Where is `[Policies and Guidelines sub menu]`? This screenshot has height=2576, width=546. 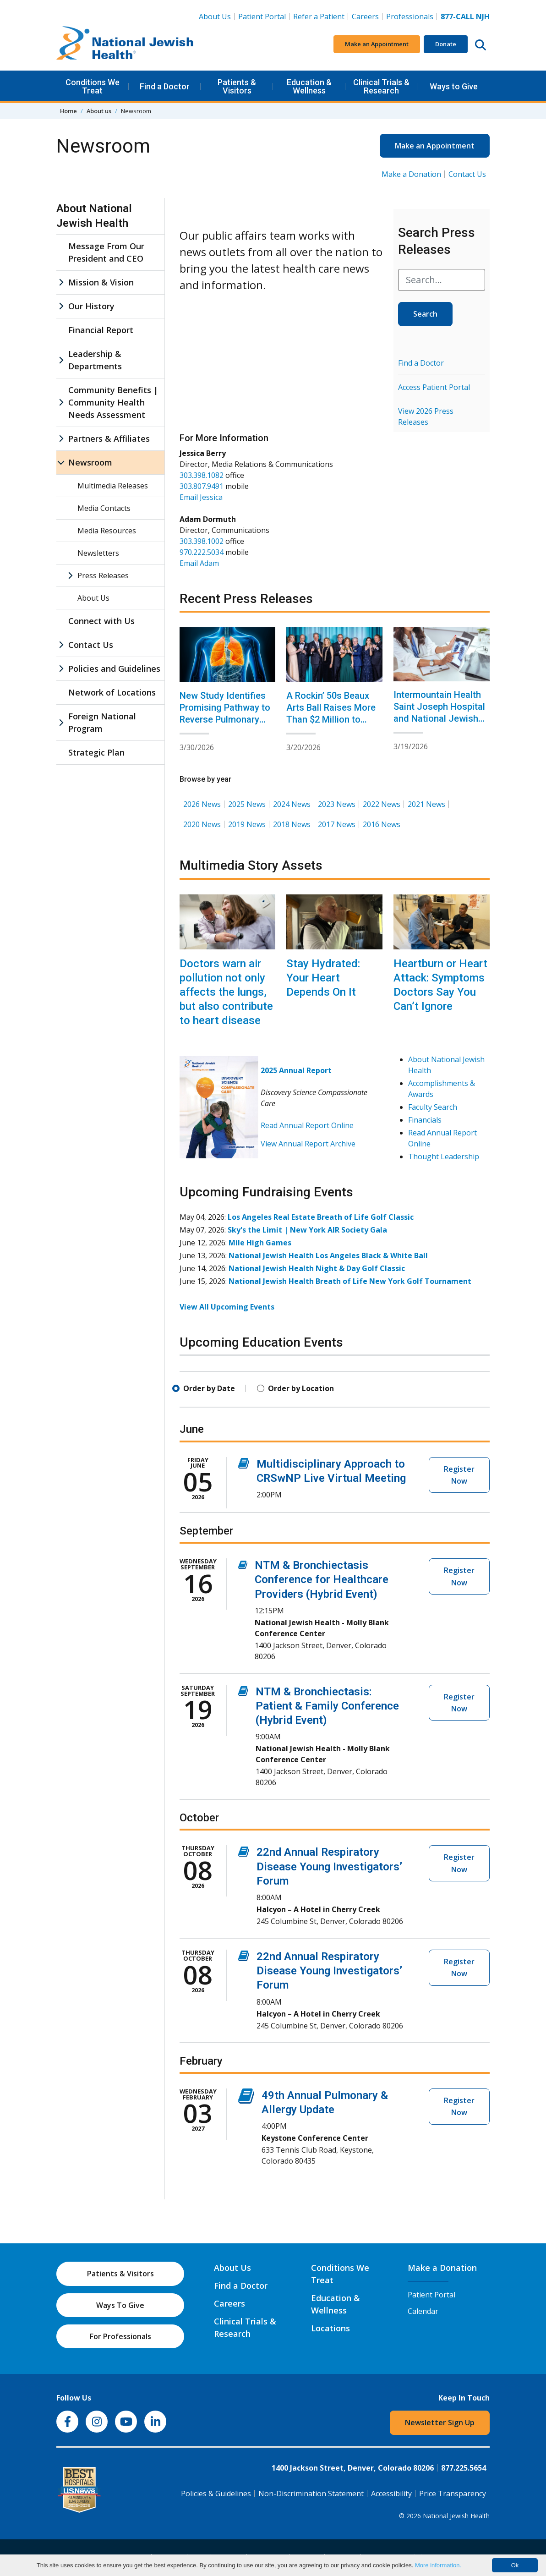 [Policies and Guidelines sub menu] is located at coordinates (61, 669).